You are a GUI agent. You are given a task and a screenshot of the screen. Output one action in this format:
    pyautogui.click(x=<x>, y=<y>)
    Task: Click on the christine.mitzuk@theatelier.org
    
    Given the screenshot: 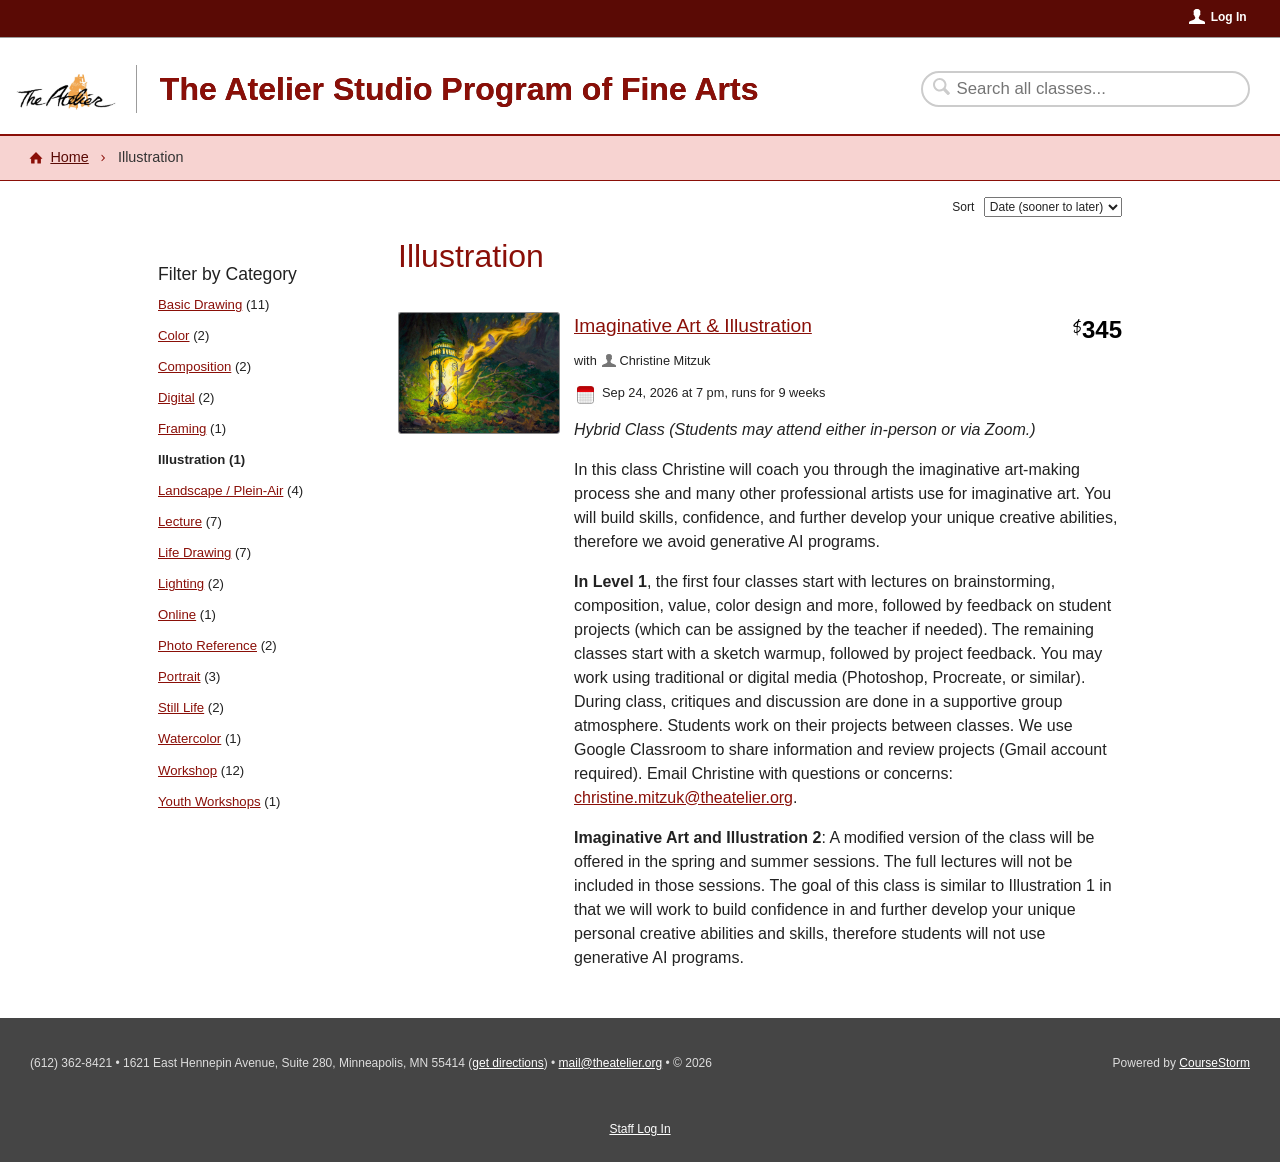 What is the action you would take?
    pyautogui.click(x=683, y=797)
    